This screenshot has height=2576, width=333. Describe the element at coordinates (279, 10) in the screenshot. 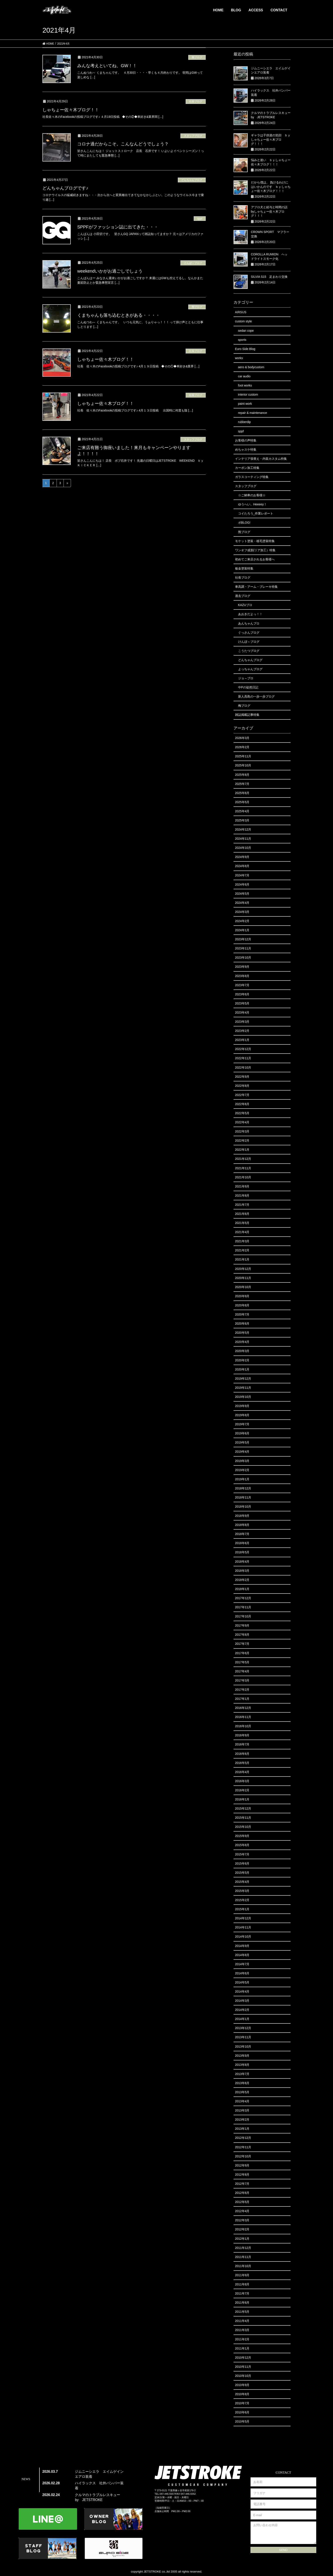

I see `CONTACT` at that location.